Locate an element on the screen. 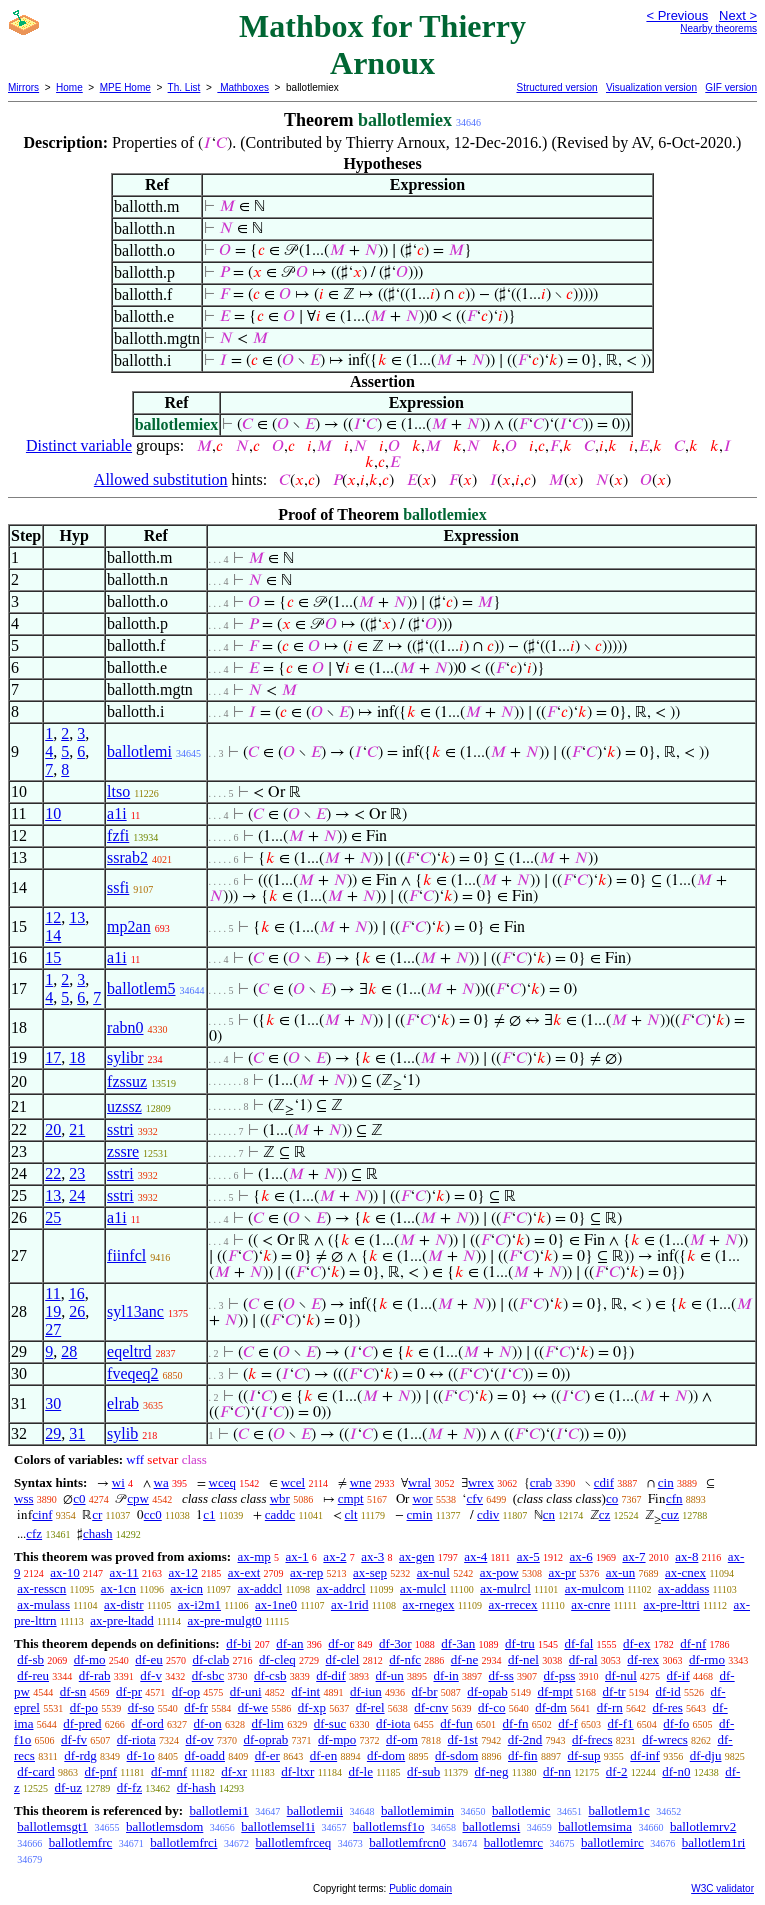 The height and width of the screenshot is (1905, 765). ax-1cn is located at coordinates (118, 1588).